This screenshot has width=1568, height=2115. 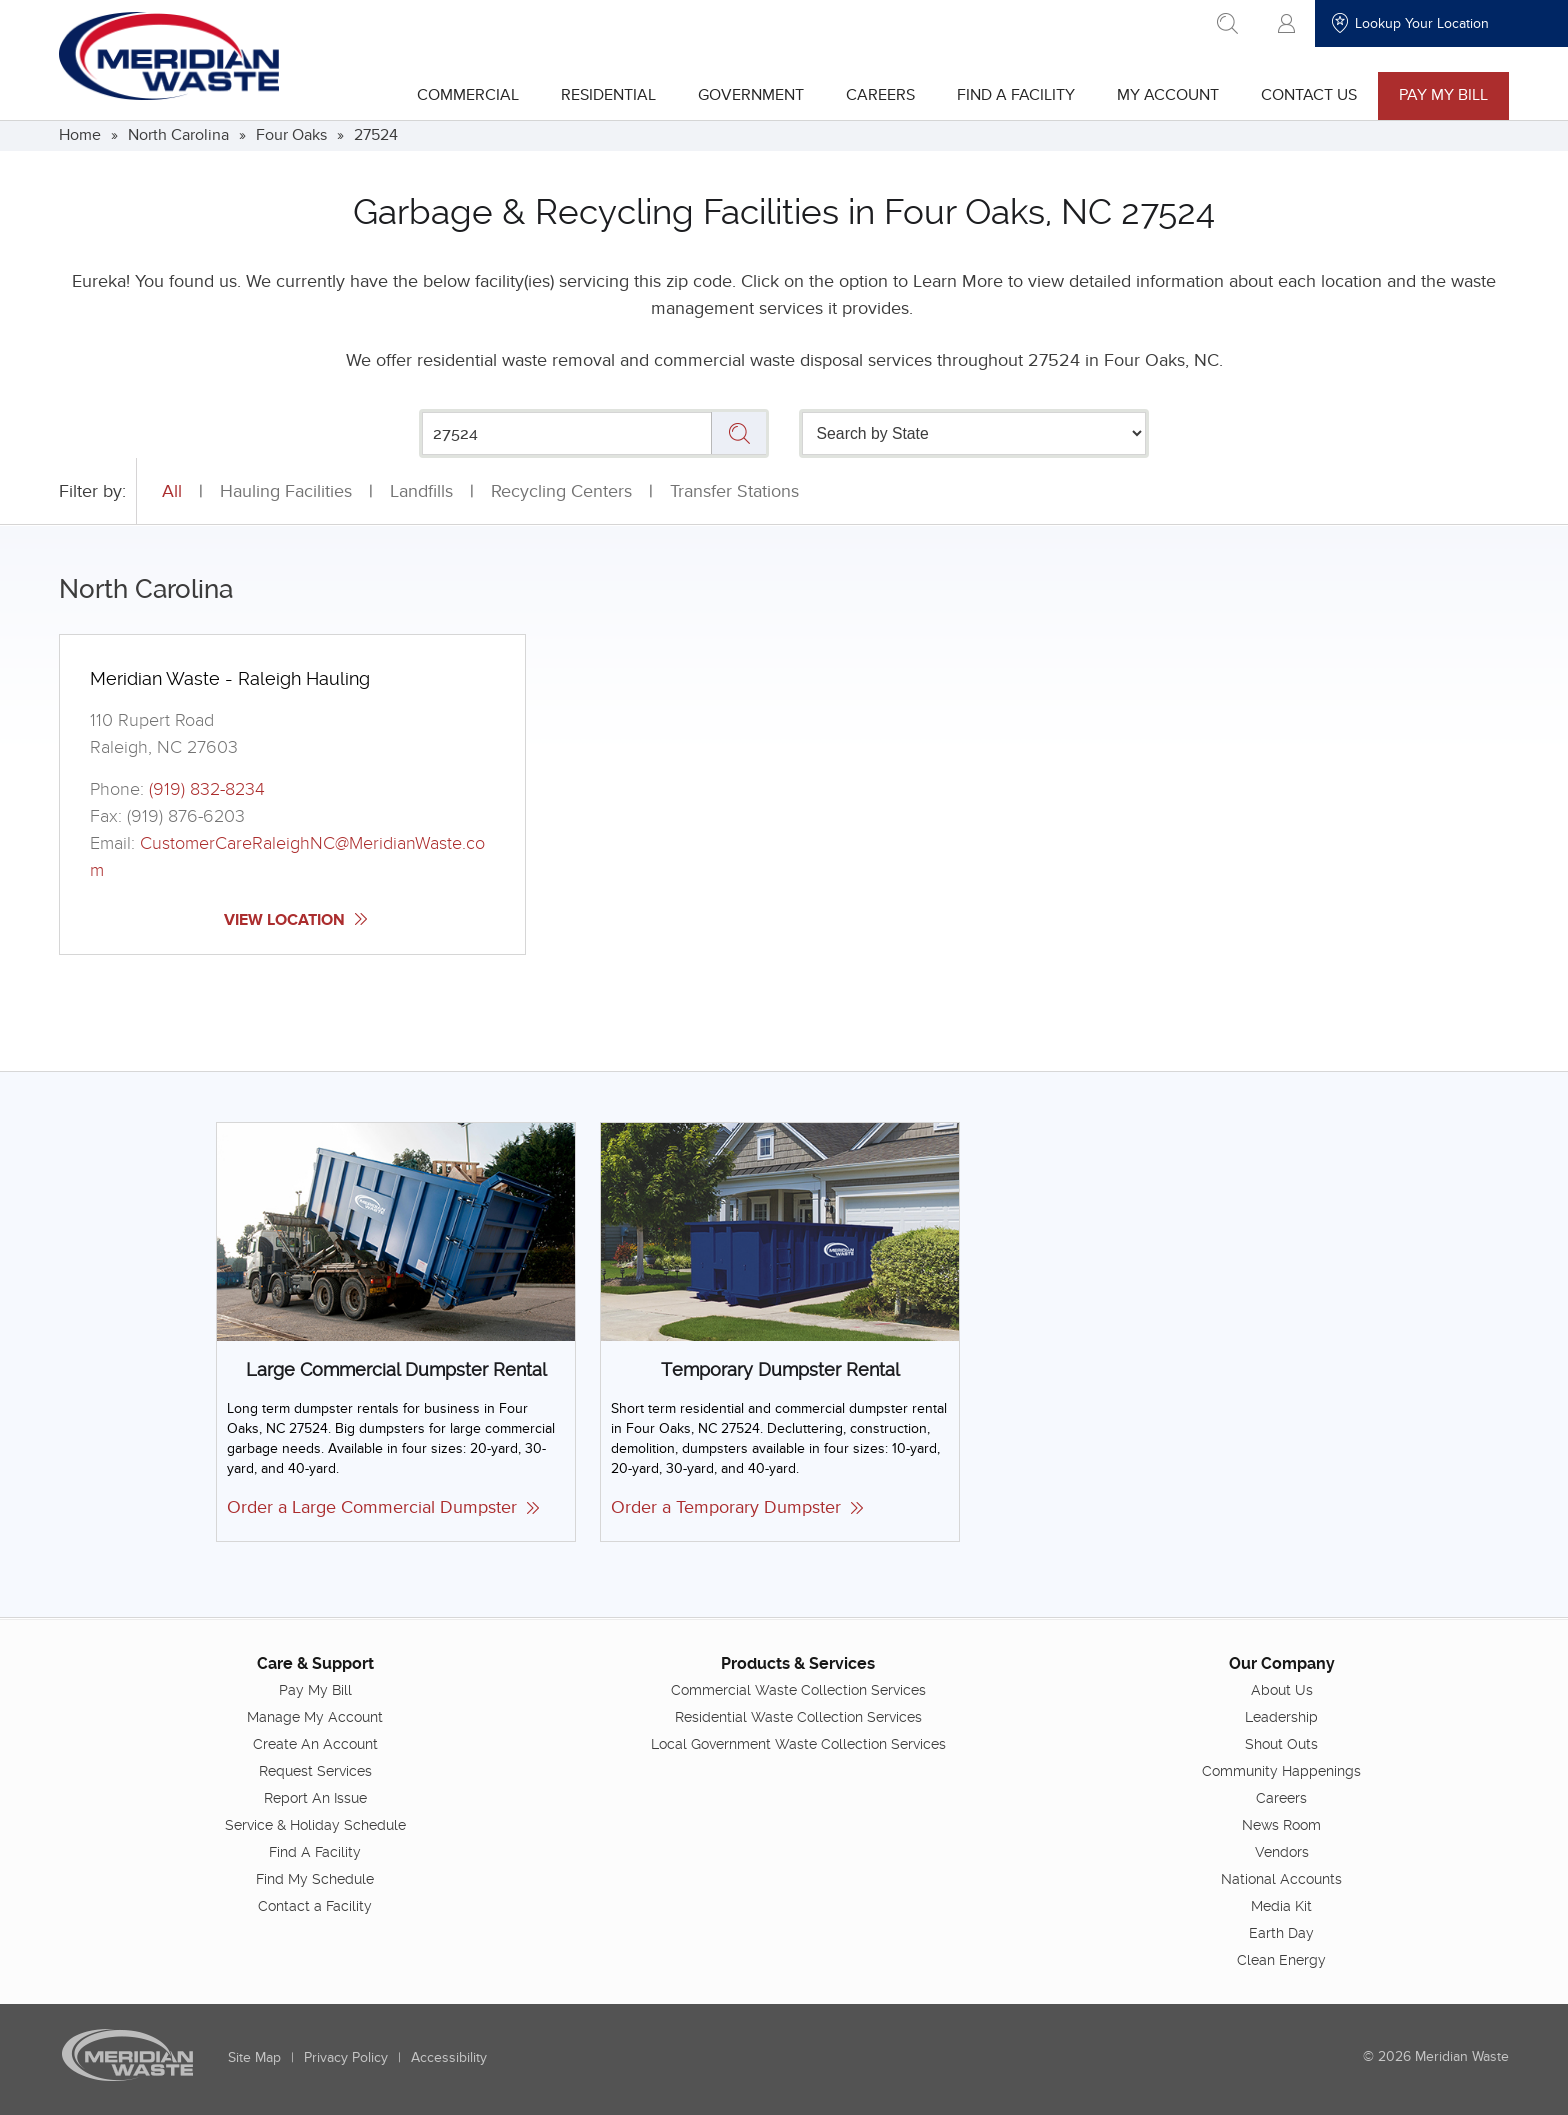 I want to click on Residential, so click(x=608, y=95).